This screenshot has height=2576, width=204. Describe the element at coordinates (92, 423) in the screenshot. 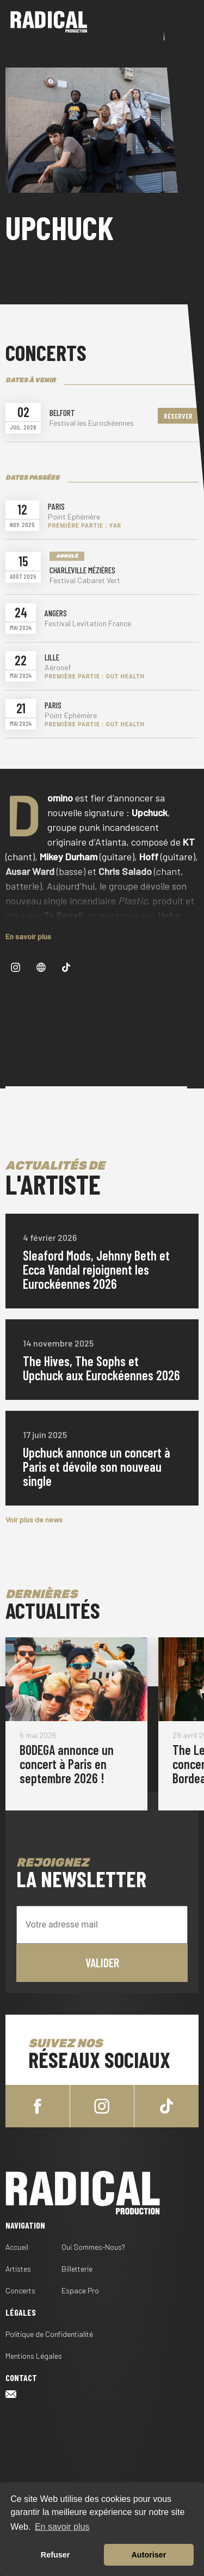

I see `Festival les Eurockéennes` at that location.